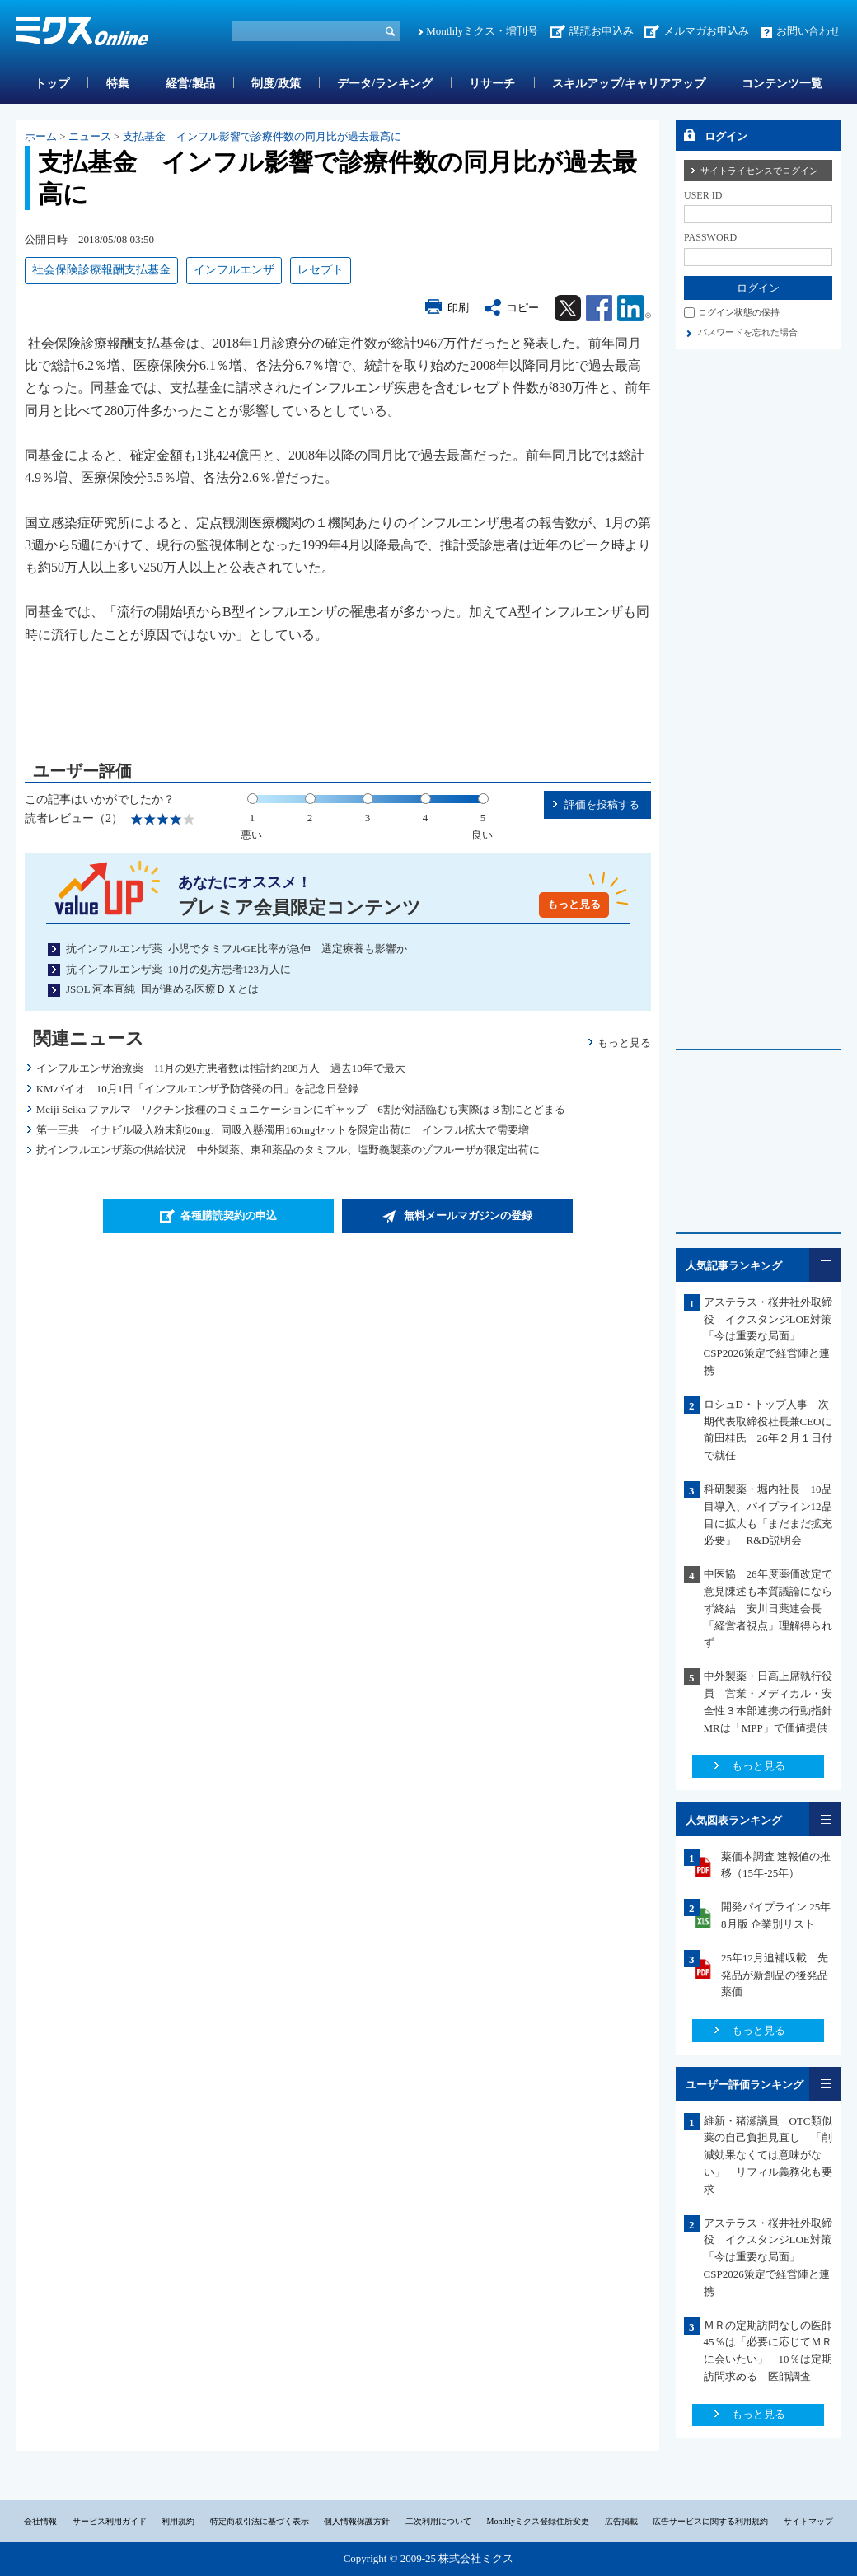 This screenshot has width=857, height=2576. Describe the element at coordinates (236, 948) in the screenshot. I see `抗インフルエンザ薬 小児でタミフルGE比率が急伸 選定療養も影響か` at that location.